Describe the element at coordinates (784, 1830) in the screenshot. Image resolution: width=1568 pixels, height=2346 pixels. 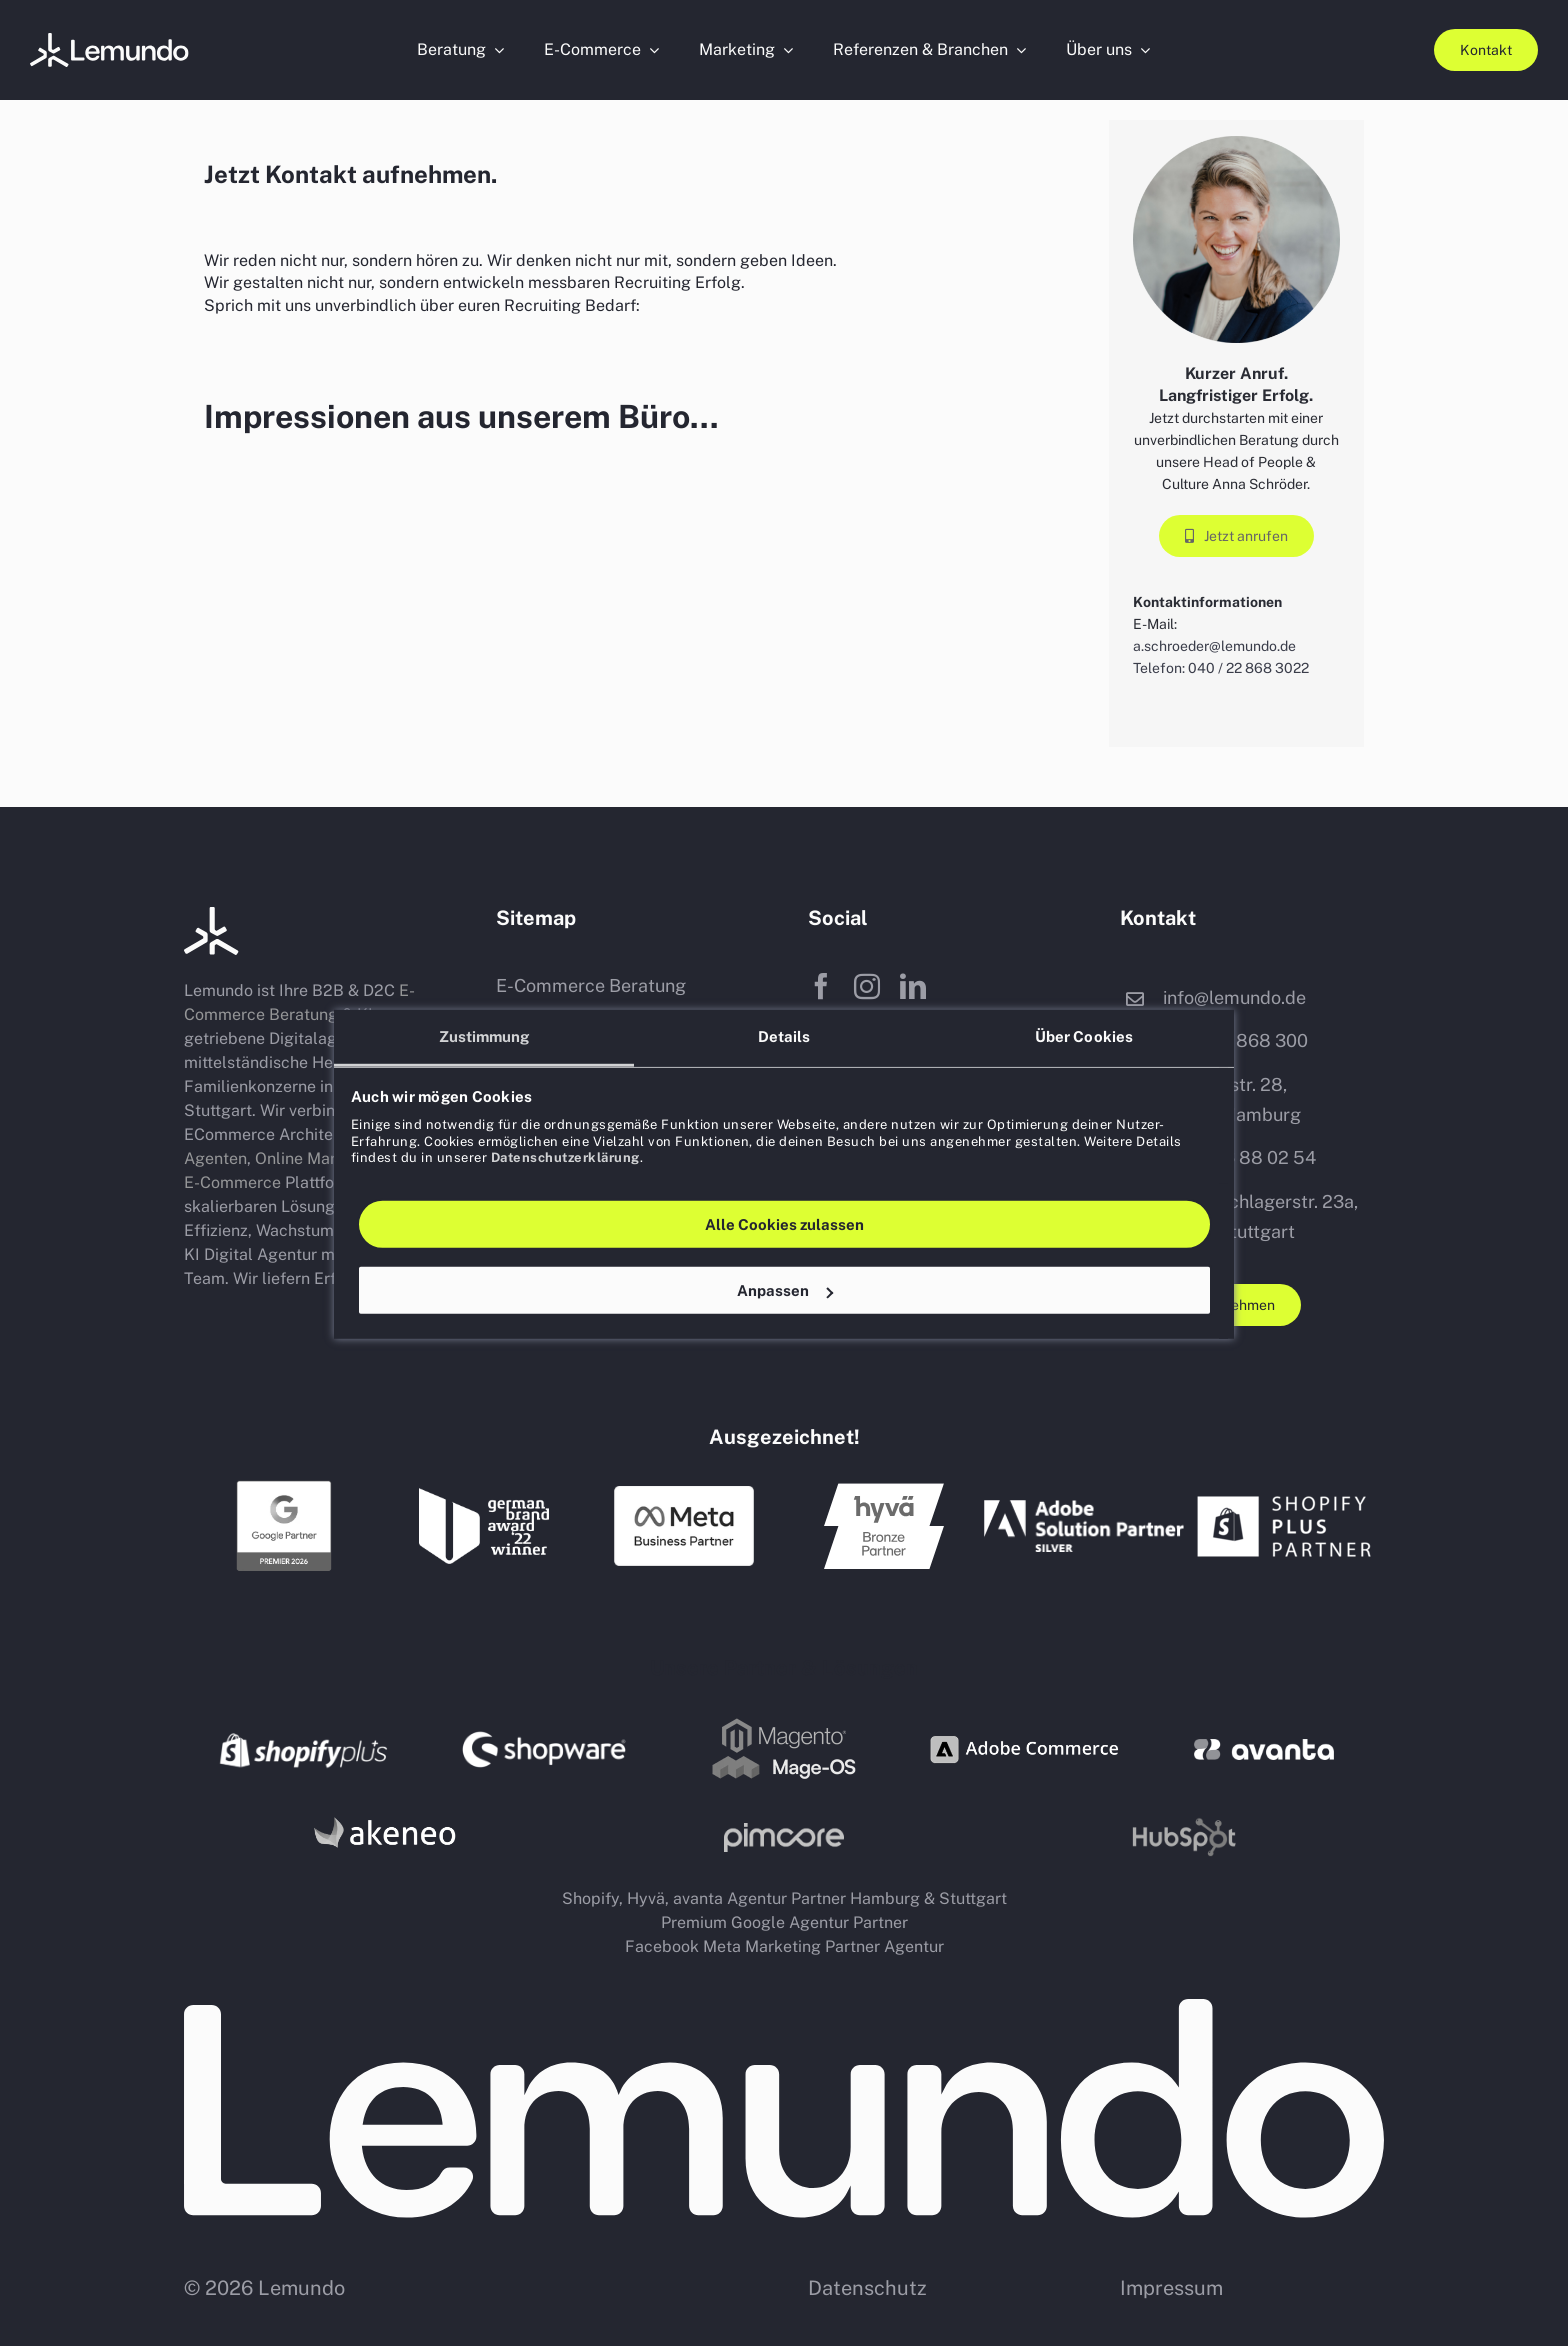
I see `[Pim Pimcore Partner Agentur Hamburg Stuttgart]` at that location.